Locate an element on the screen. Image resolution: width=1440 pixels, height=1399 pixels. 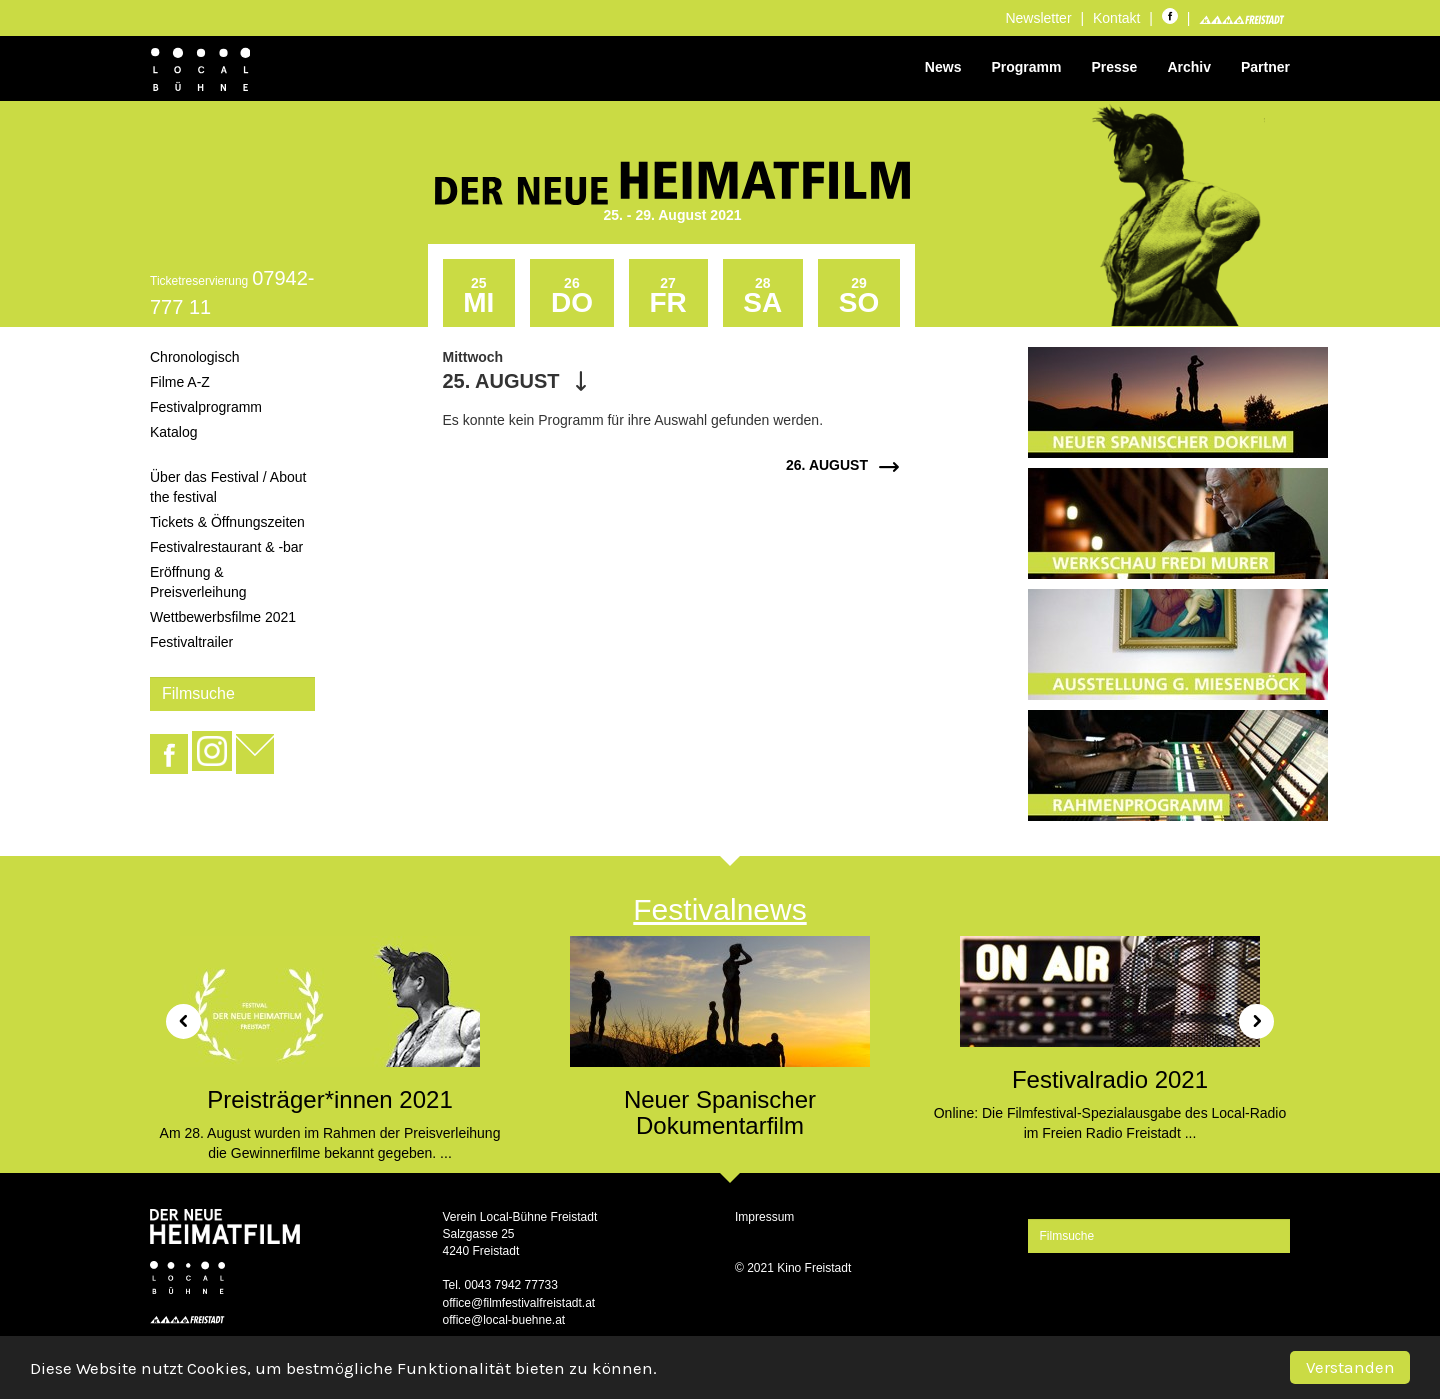
Kontakt is located at coordinates (1116, 18).